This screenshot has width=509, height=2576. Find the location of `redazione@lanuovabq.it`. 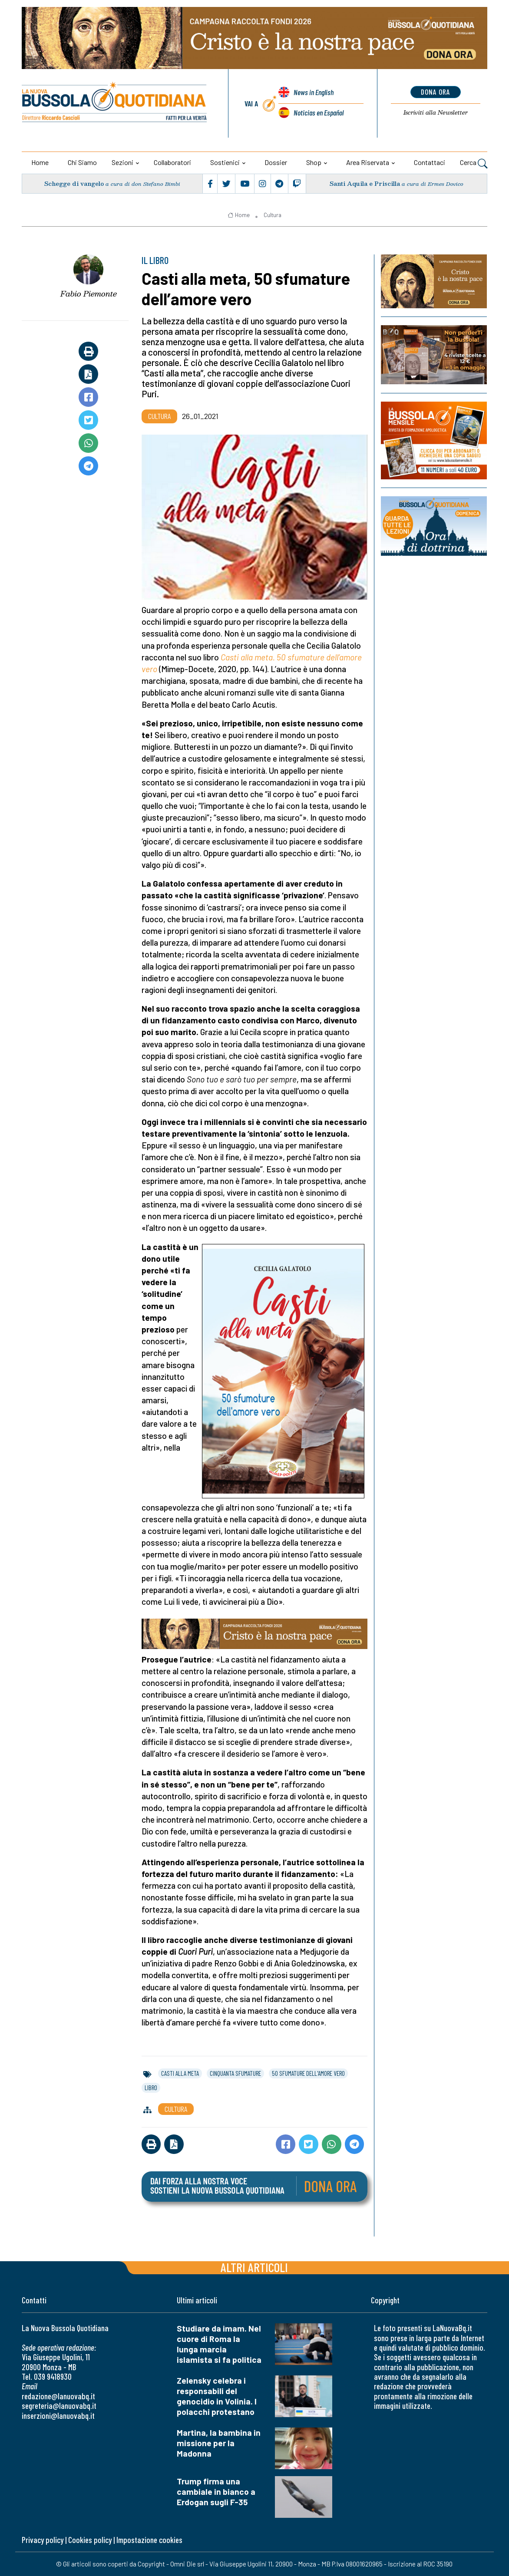

redazione@lanuovabq.it is located at coordinates (58, 2396).